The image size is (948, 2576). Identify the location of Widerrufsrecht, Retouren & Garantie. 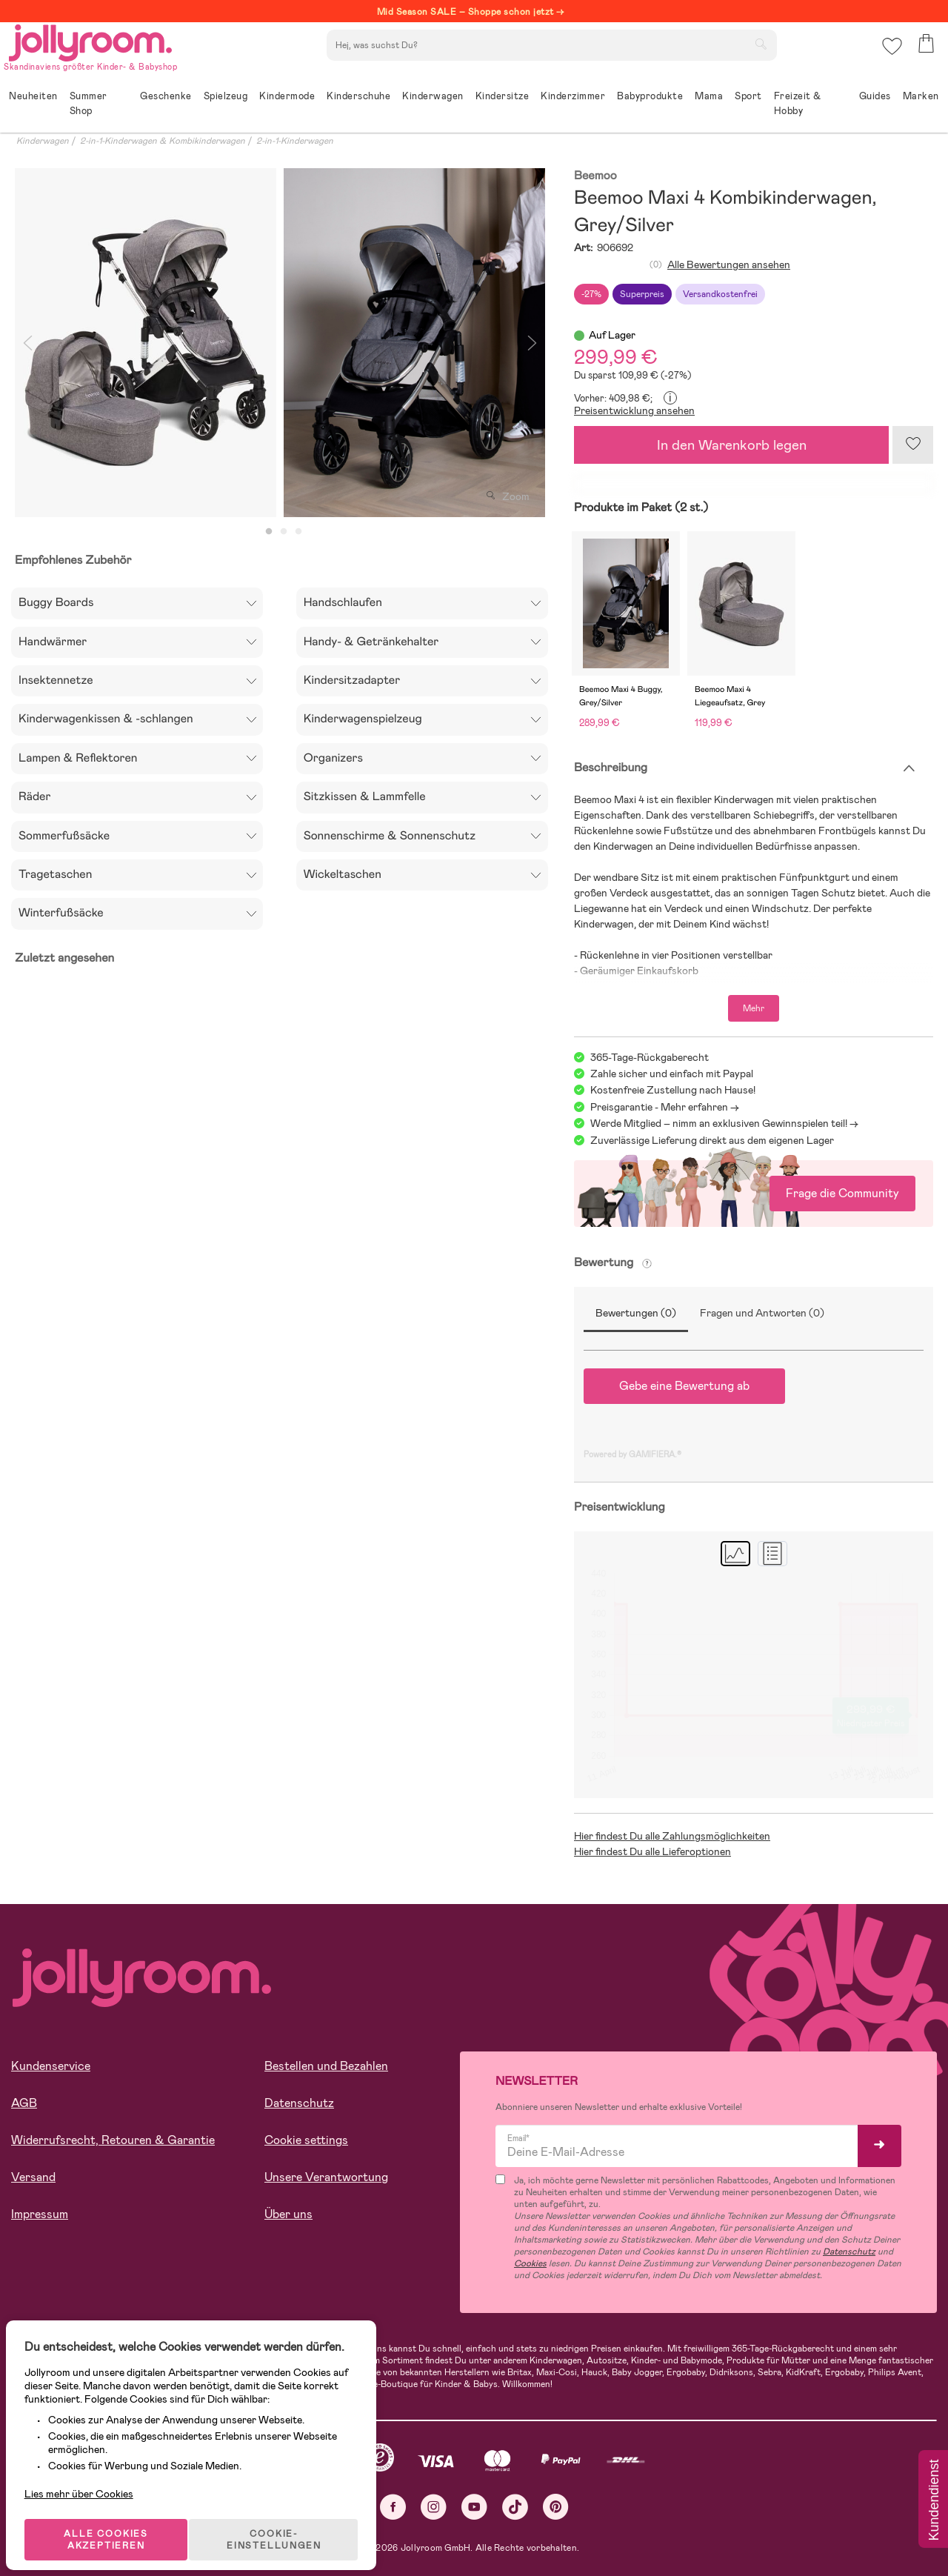
(113, 2140).